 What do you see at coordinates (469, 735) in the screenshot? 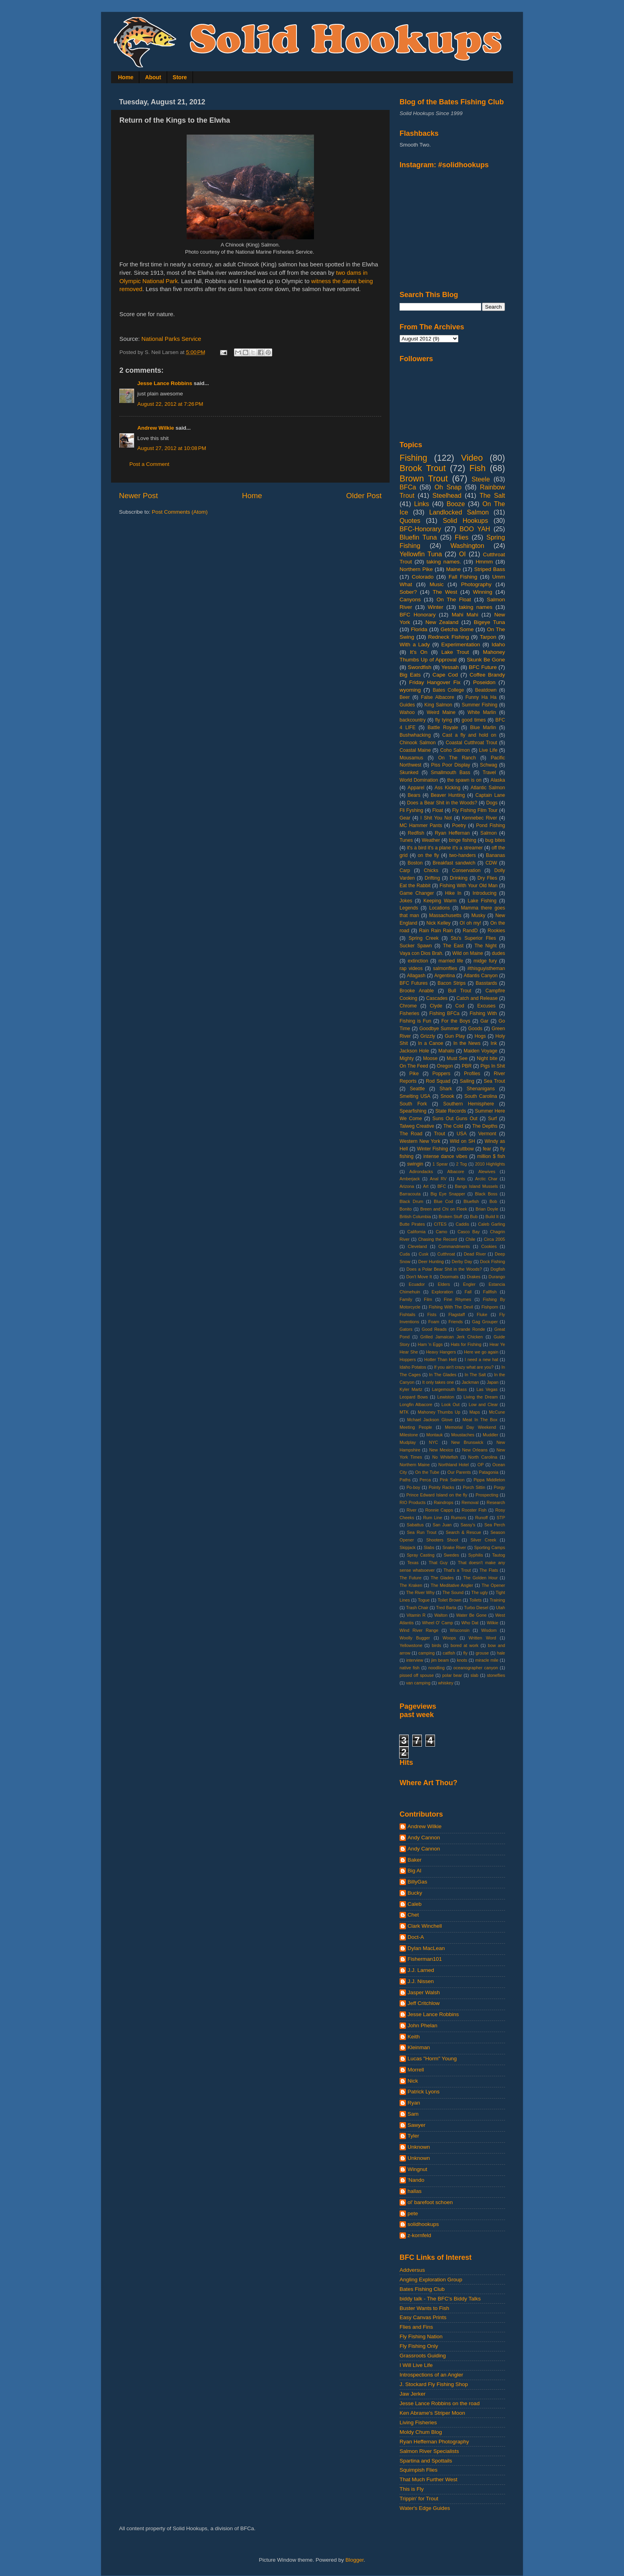
I see `Cast a fly and hold on` at bounding box center [469, 735].